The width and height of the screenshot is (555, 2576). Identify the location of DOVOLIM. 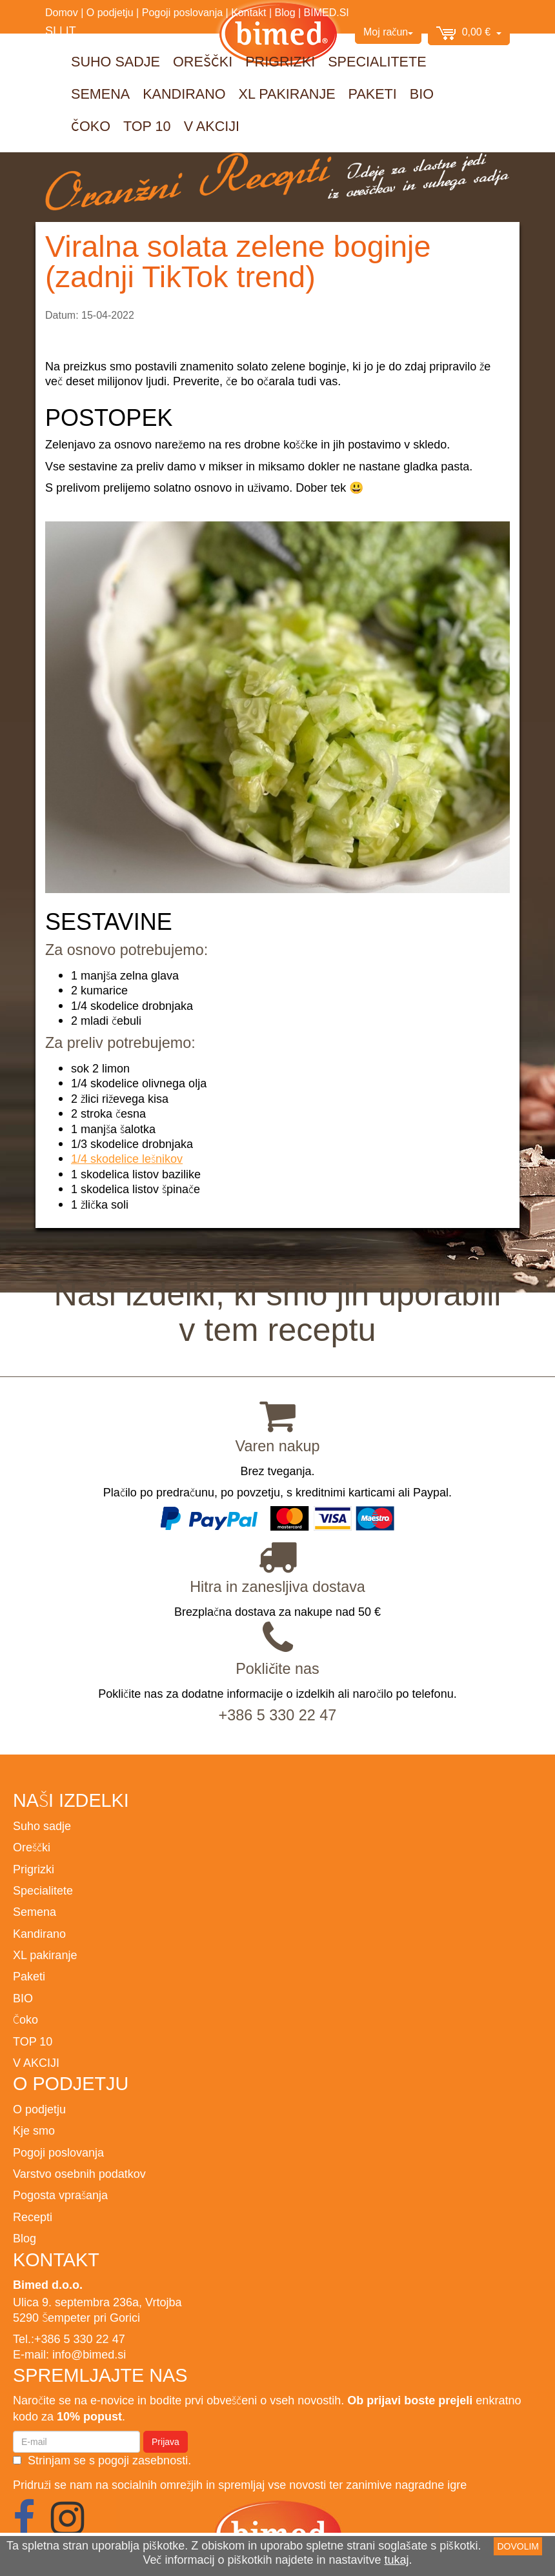
(518, 2546).